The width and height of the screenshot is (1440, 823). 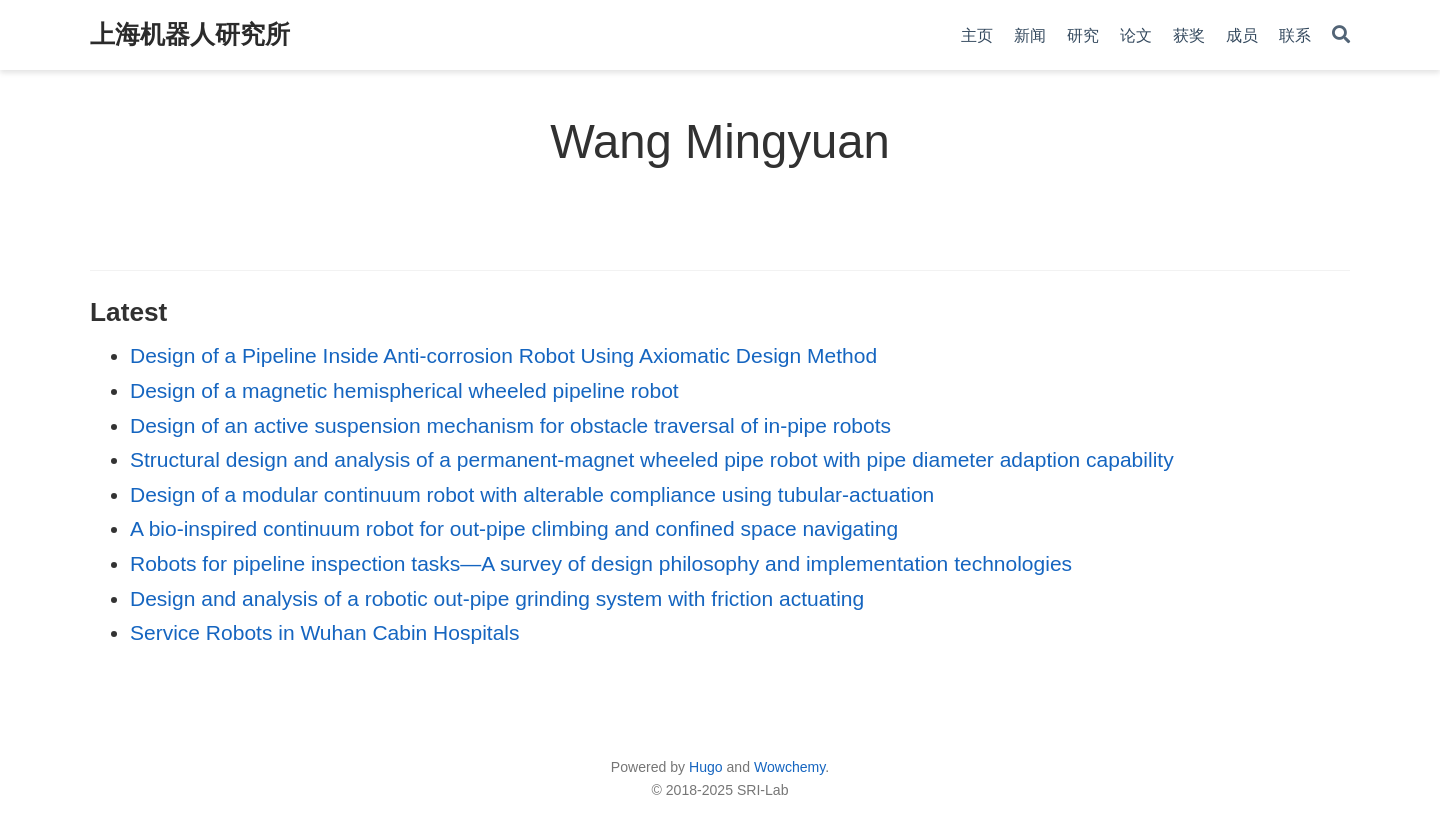 I want to click on Hugo, so click(x=706, y=767).